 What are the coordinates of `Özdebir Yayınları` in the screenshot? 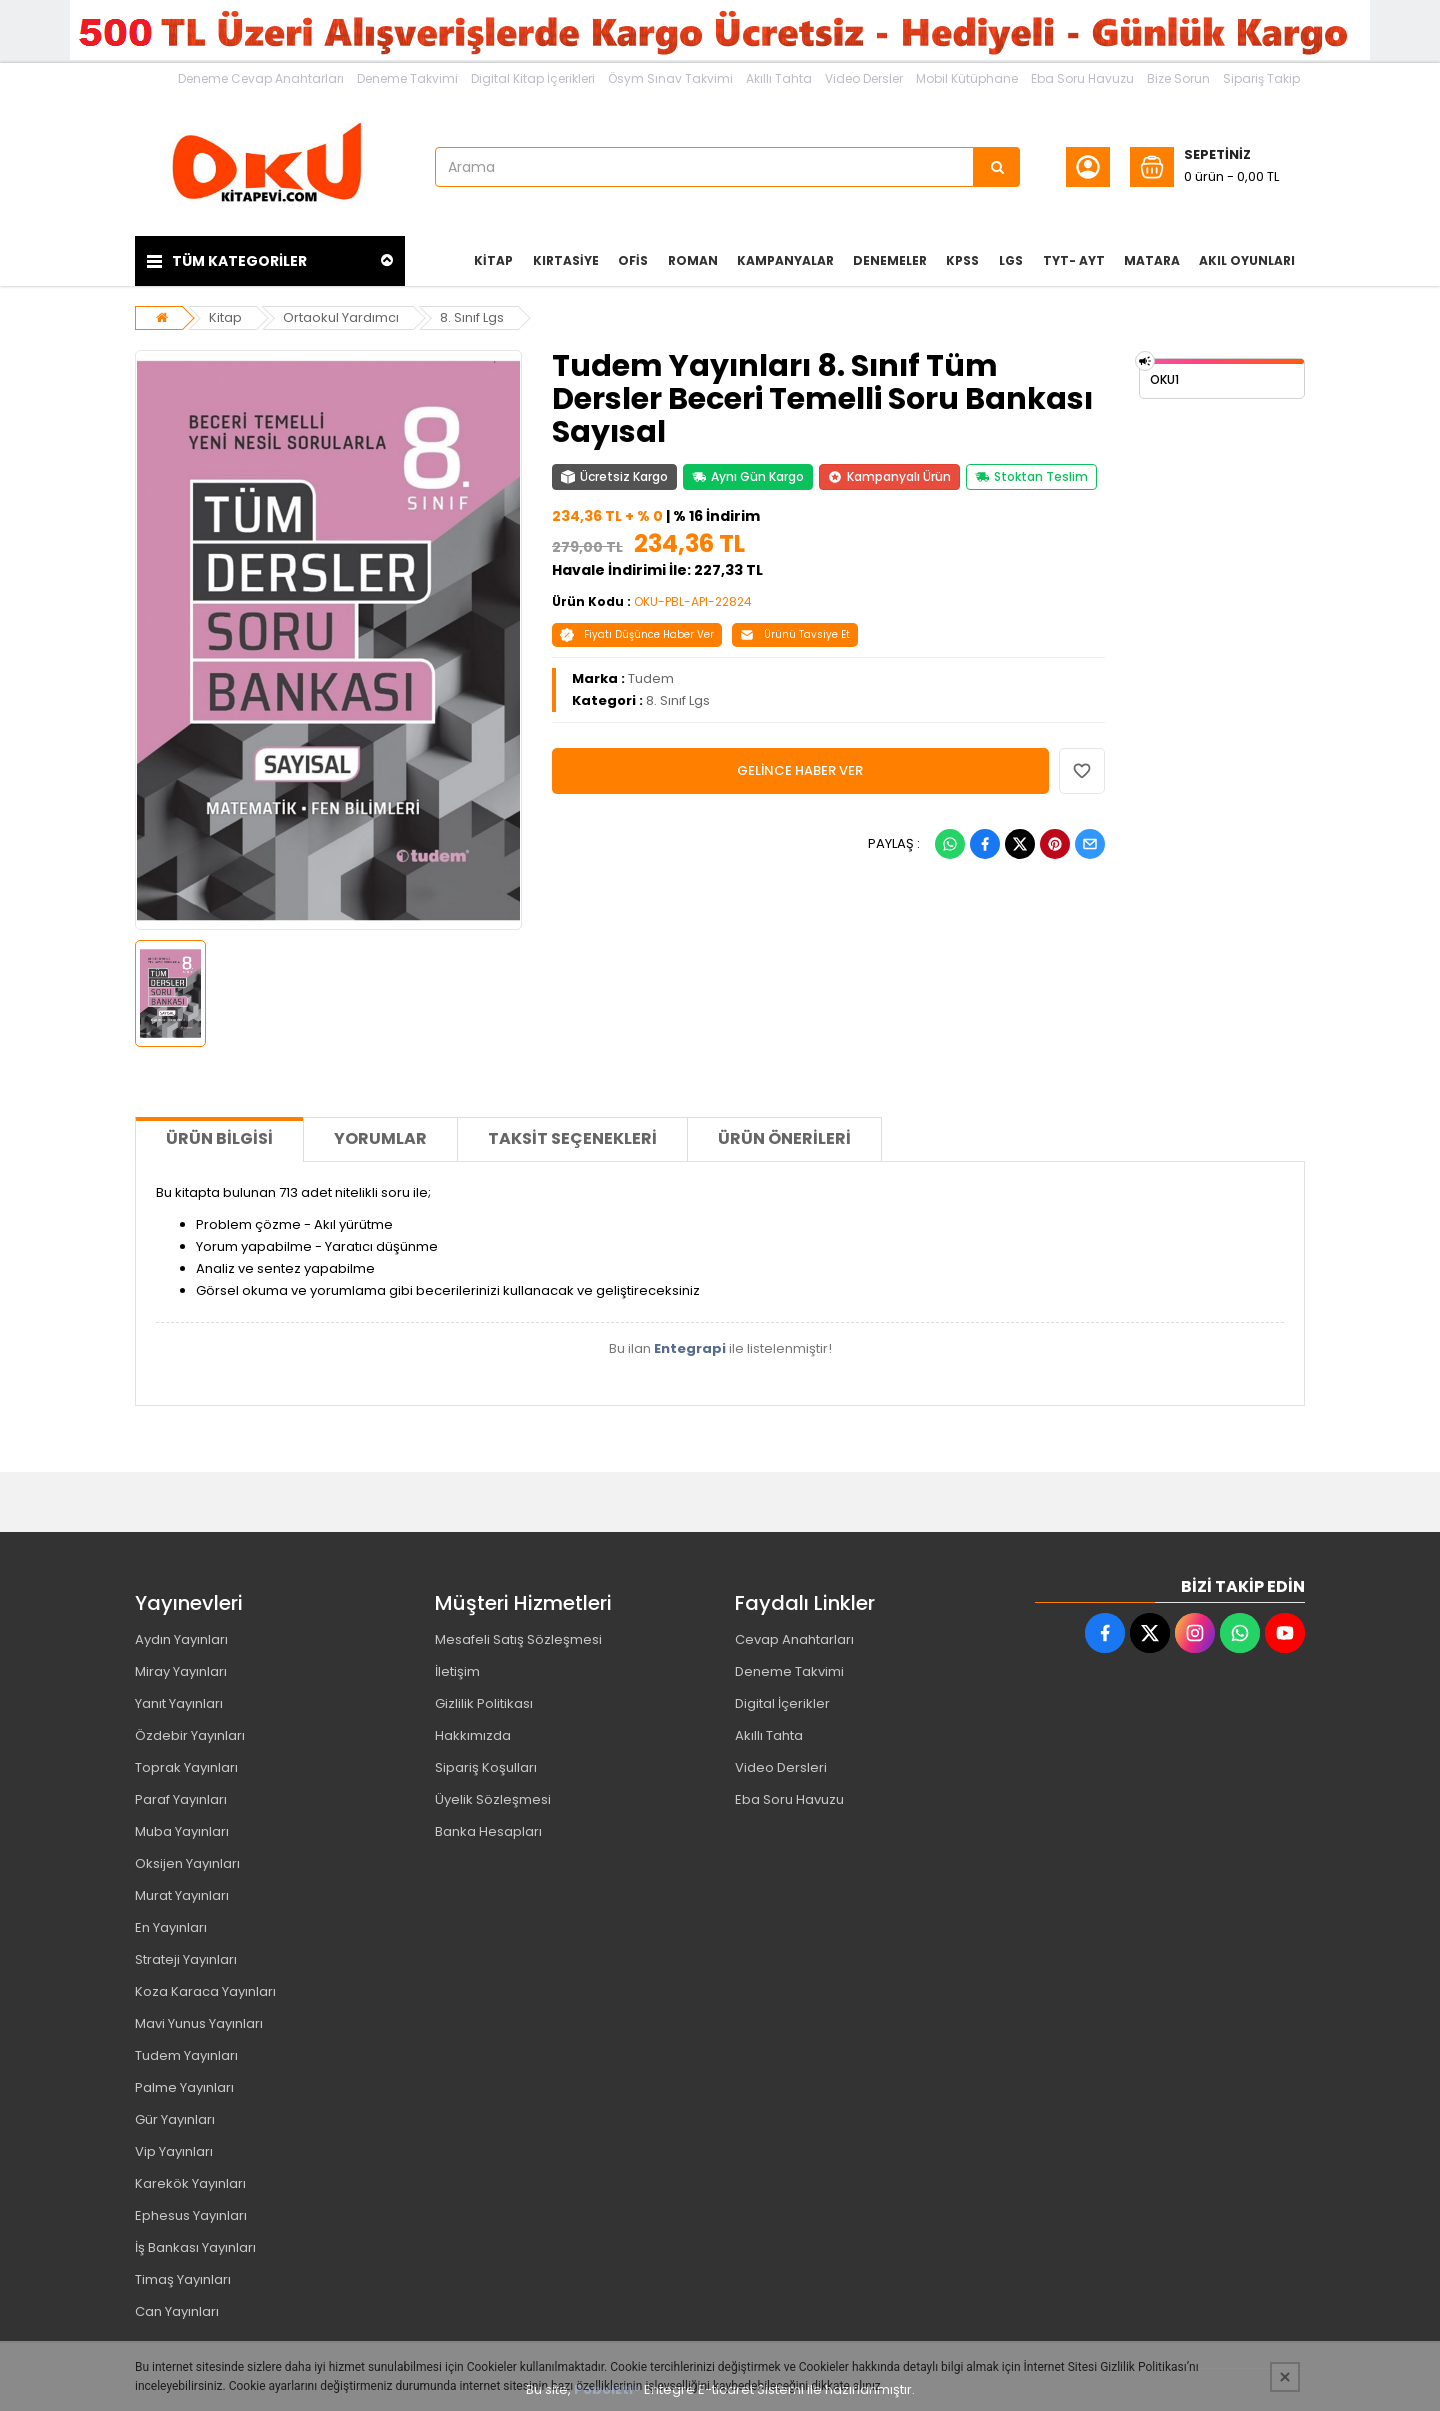 It's located at (190, 1735).